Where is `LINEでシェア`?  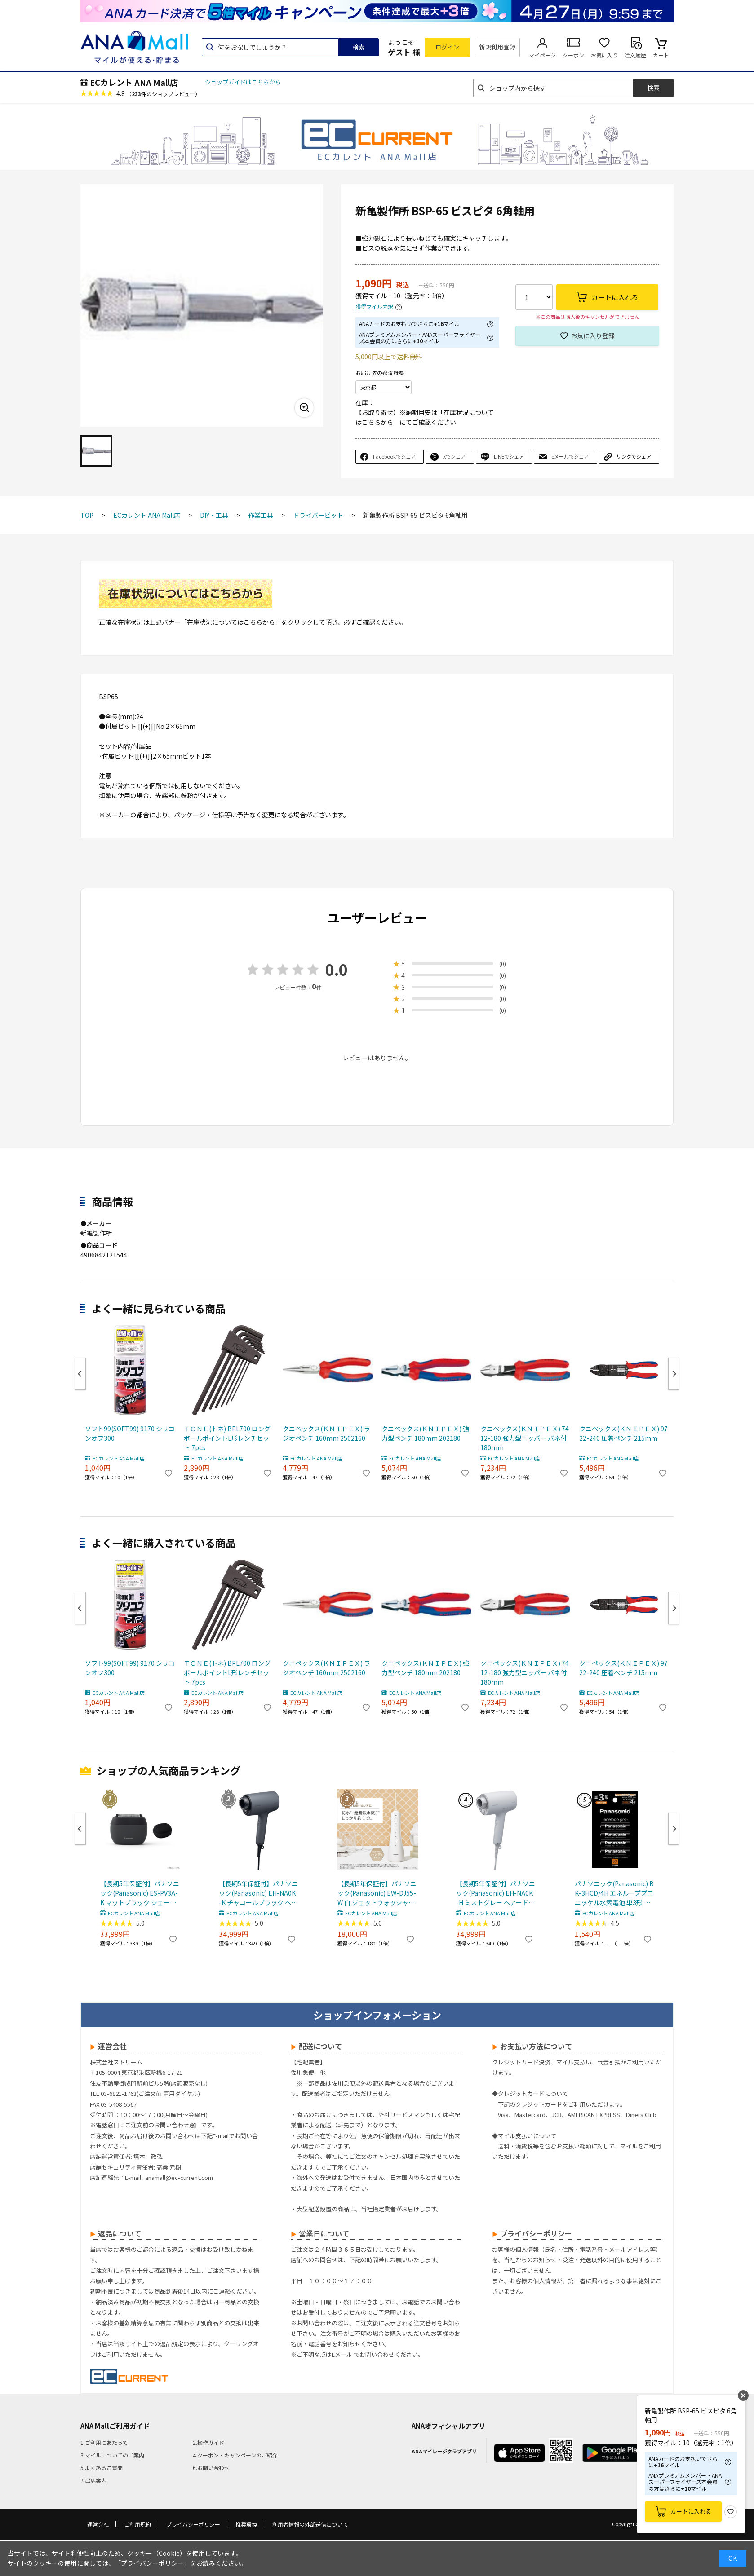 LINEでシェア is located at coordinates (509, 456).